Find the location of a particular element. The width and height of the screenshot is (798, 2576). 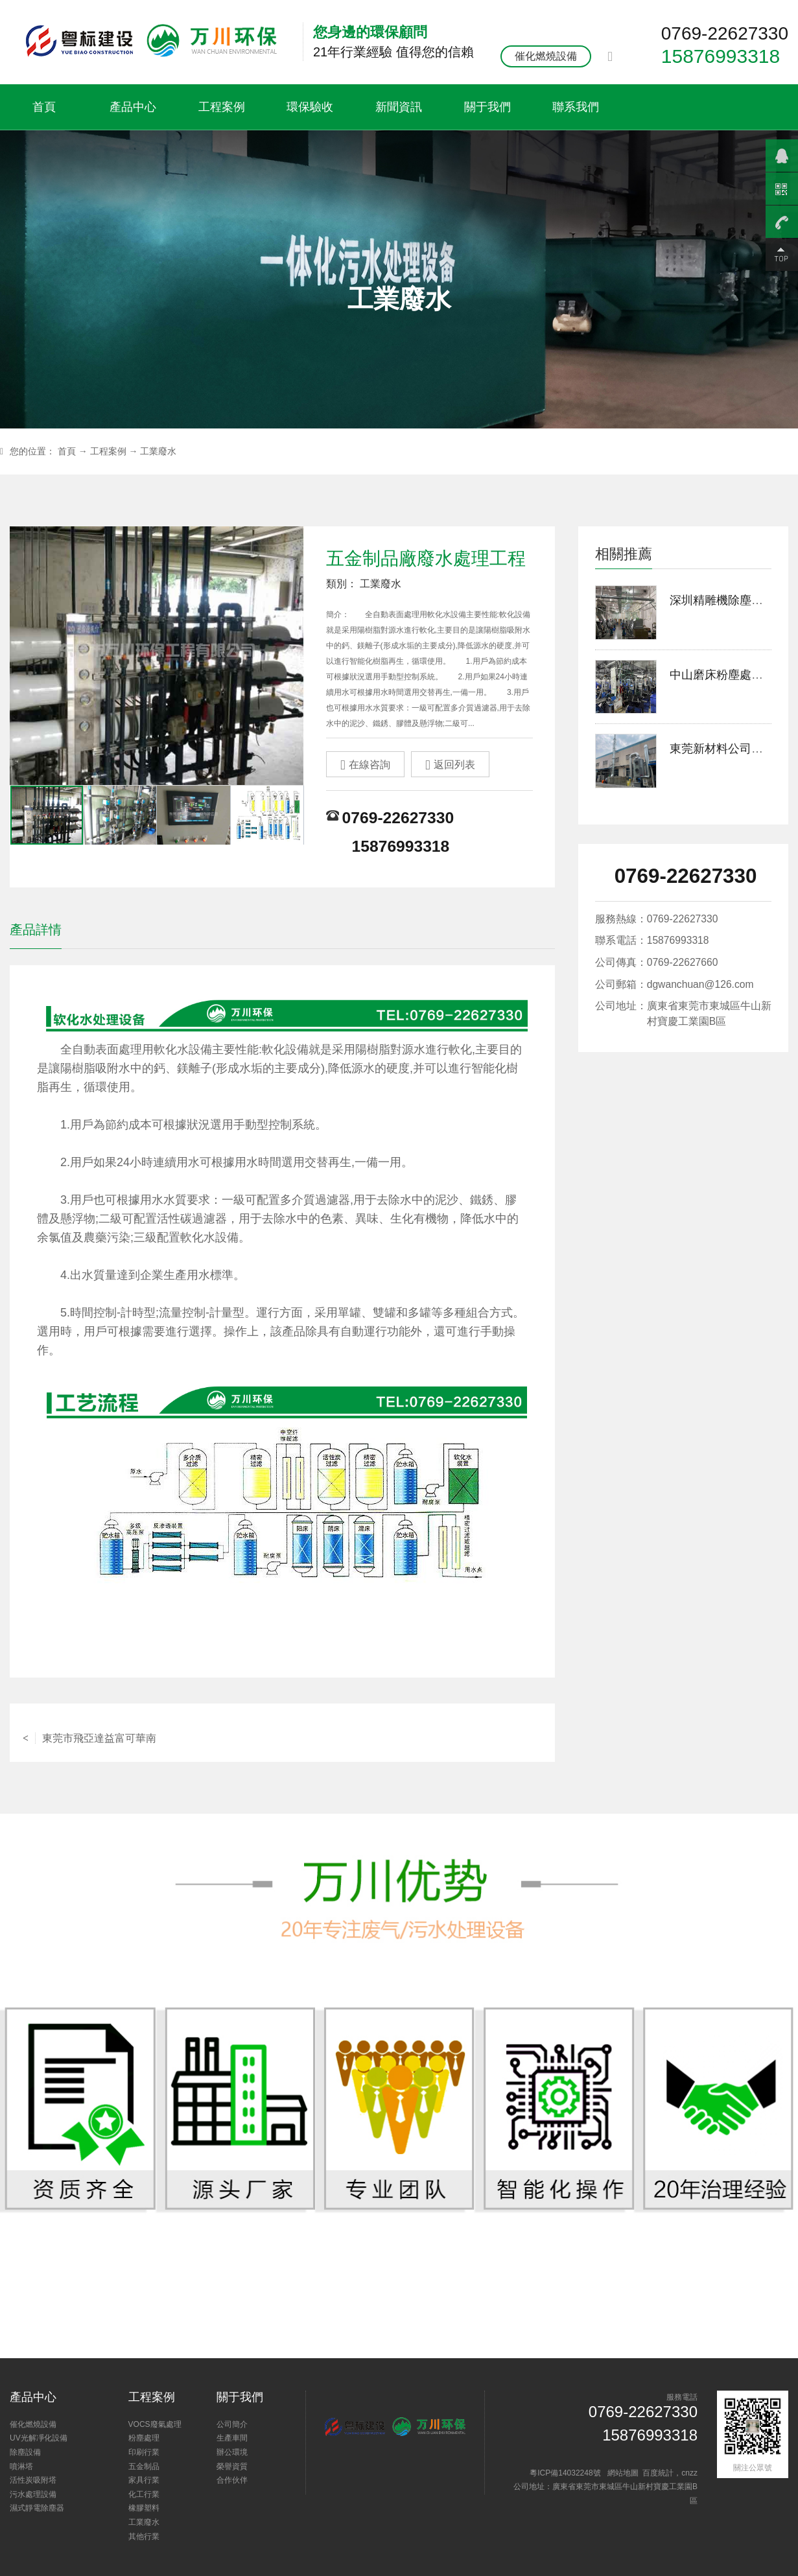

催化燃燒設備 is located at coordinates (546, 56).